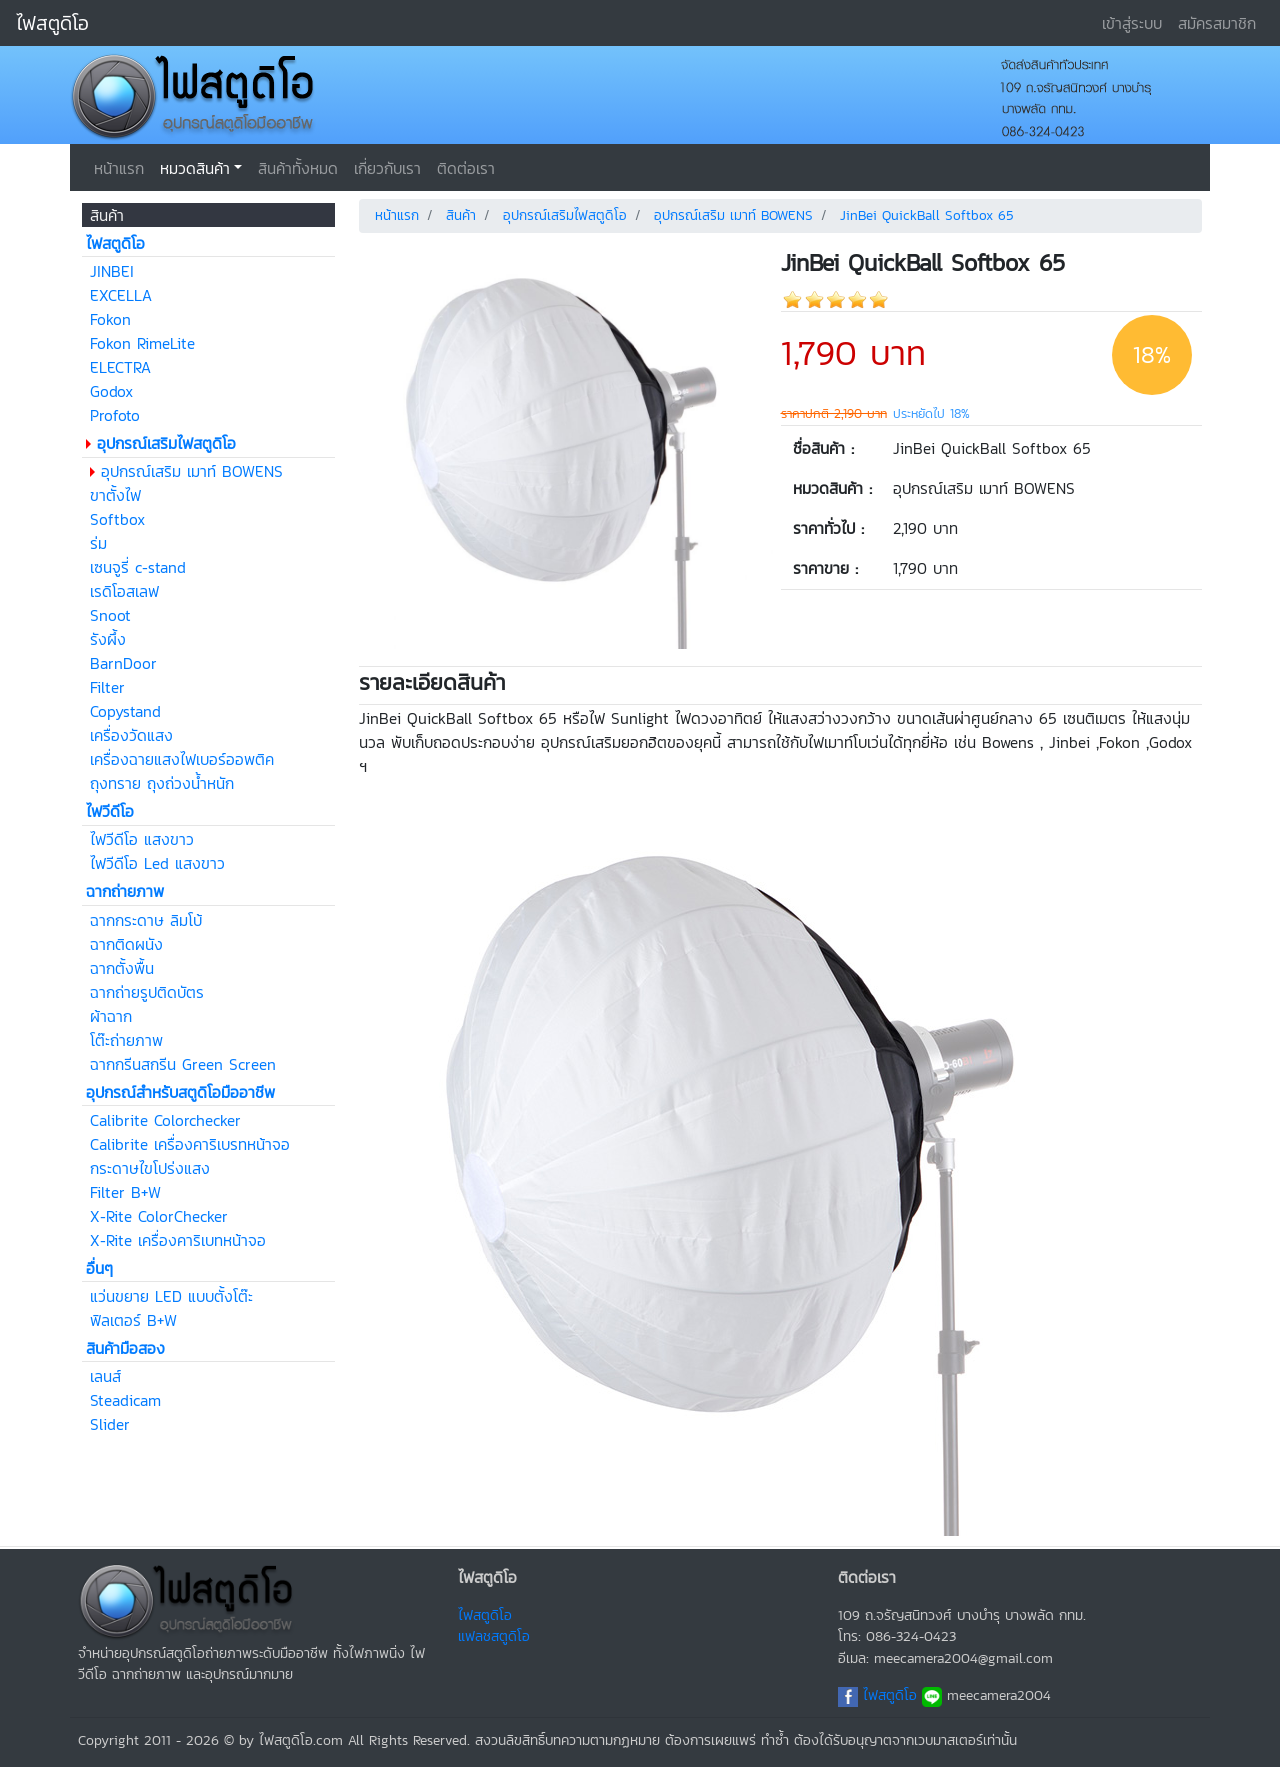 This screenshot has height=1767, width=1280. What do you see at coordinates (195, 168) in the screenshot?
I see `หมวดสินค้า` at bounding box center [195, 168].